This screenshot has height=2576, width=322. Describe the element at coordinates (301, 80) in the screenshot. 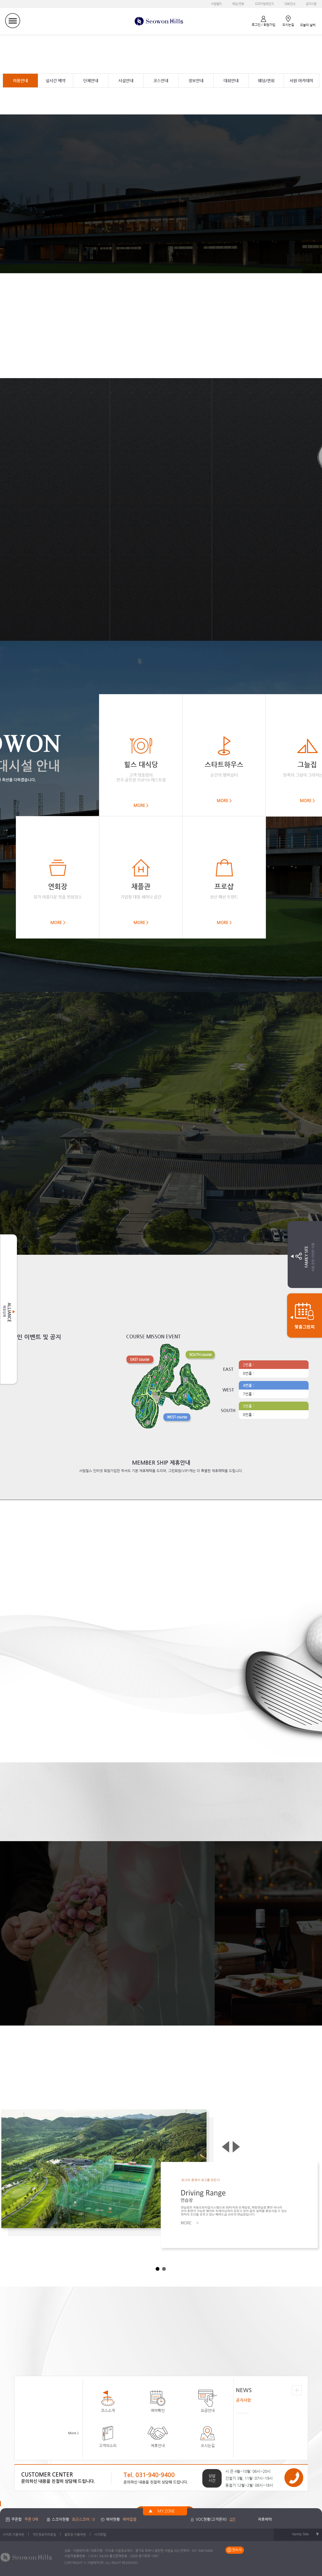

I see `서원 아카데미` at that location.